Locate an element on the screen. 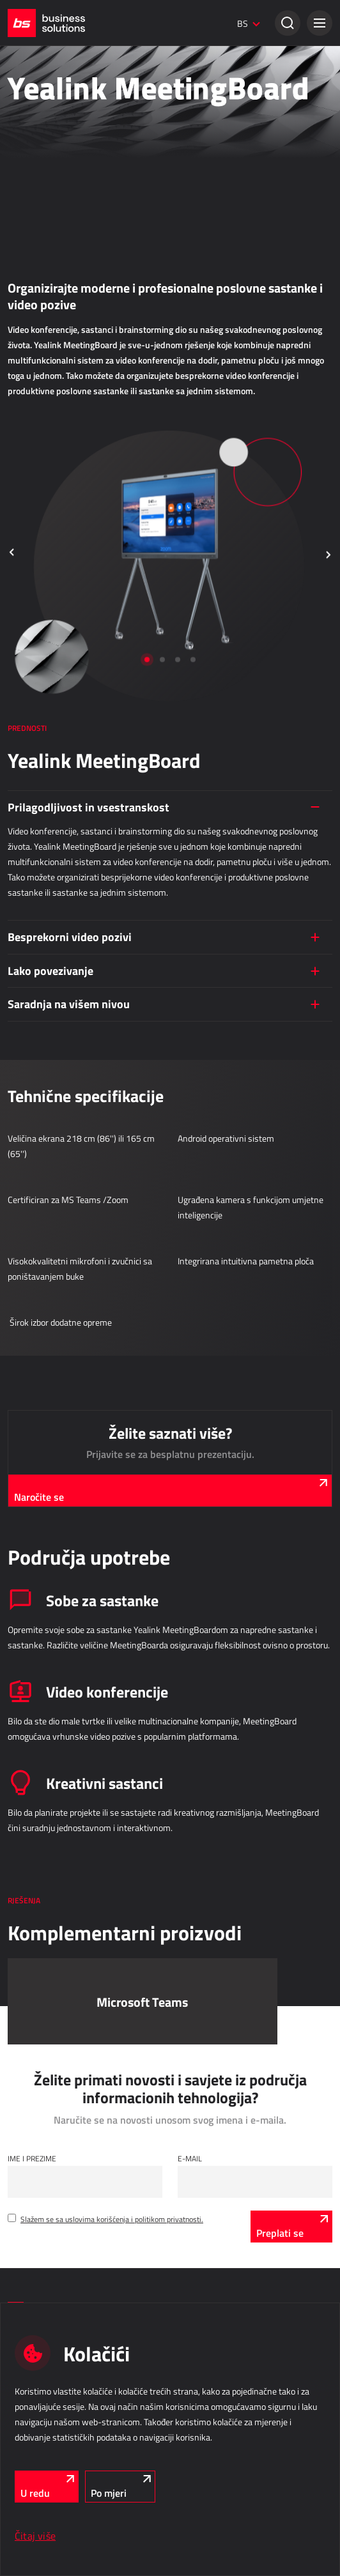  Ime i Prezime is located at coordinates (32, 2158).